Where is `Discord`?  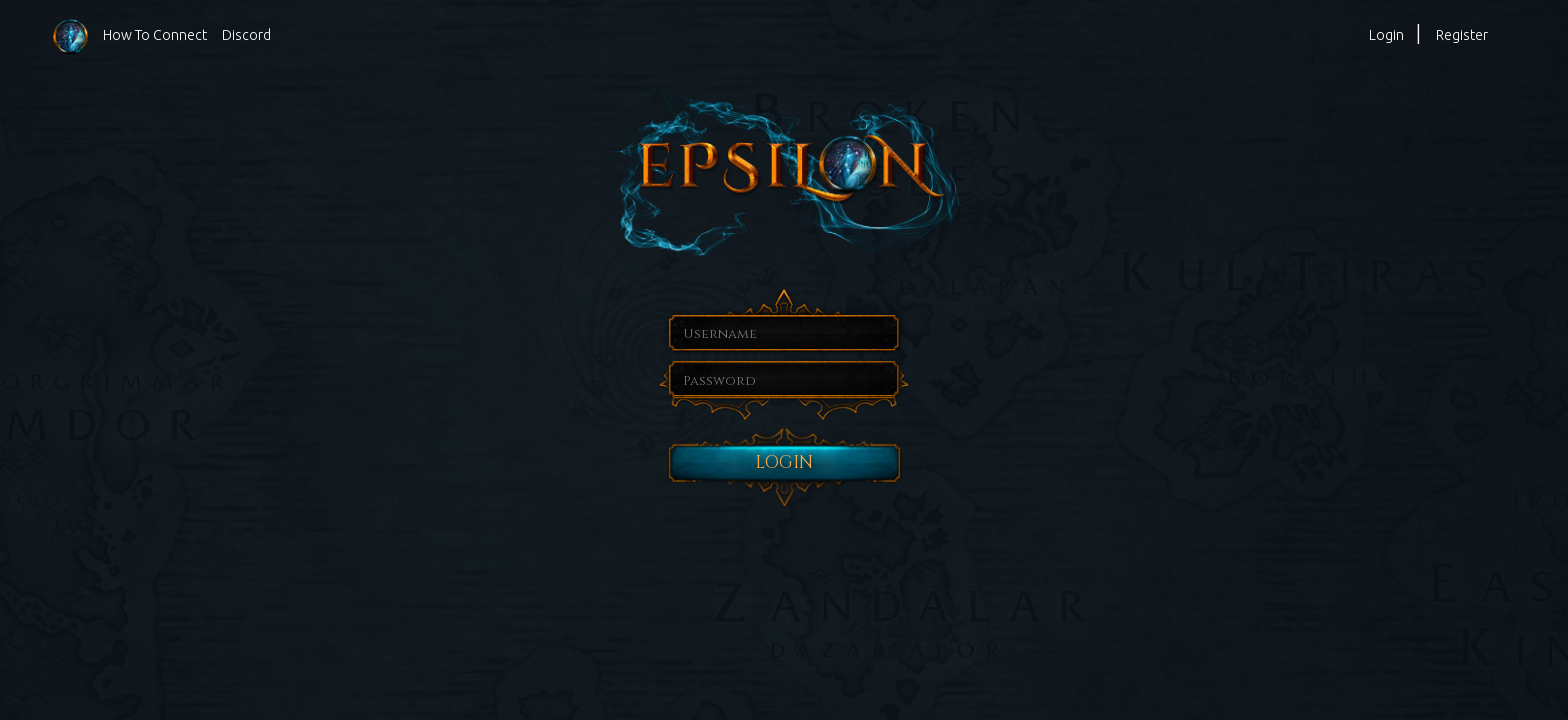 Discord is located at coordinates (246, 35).